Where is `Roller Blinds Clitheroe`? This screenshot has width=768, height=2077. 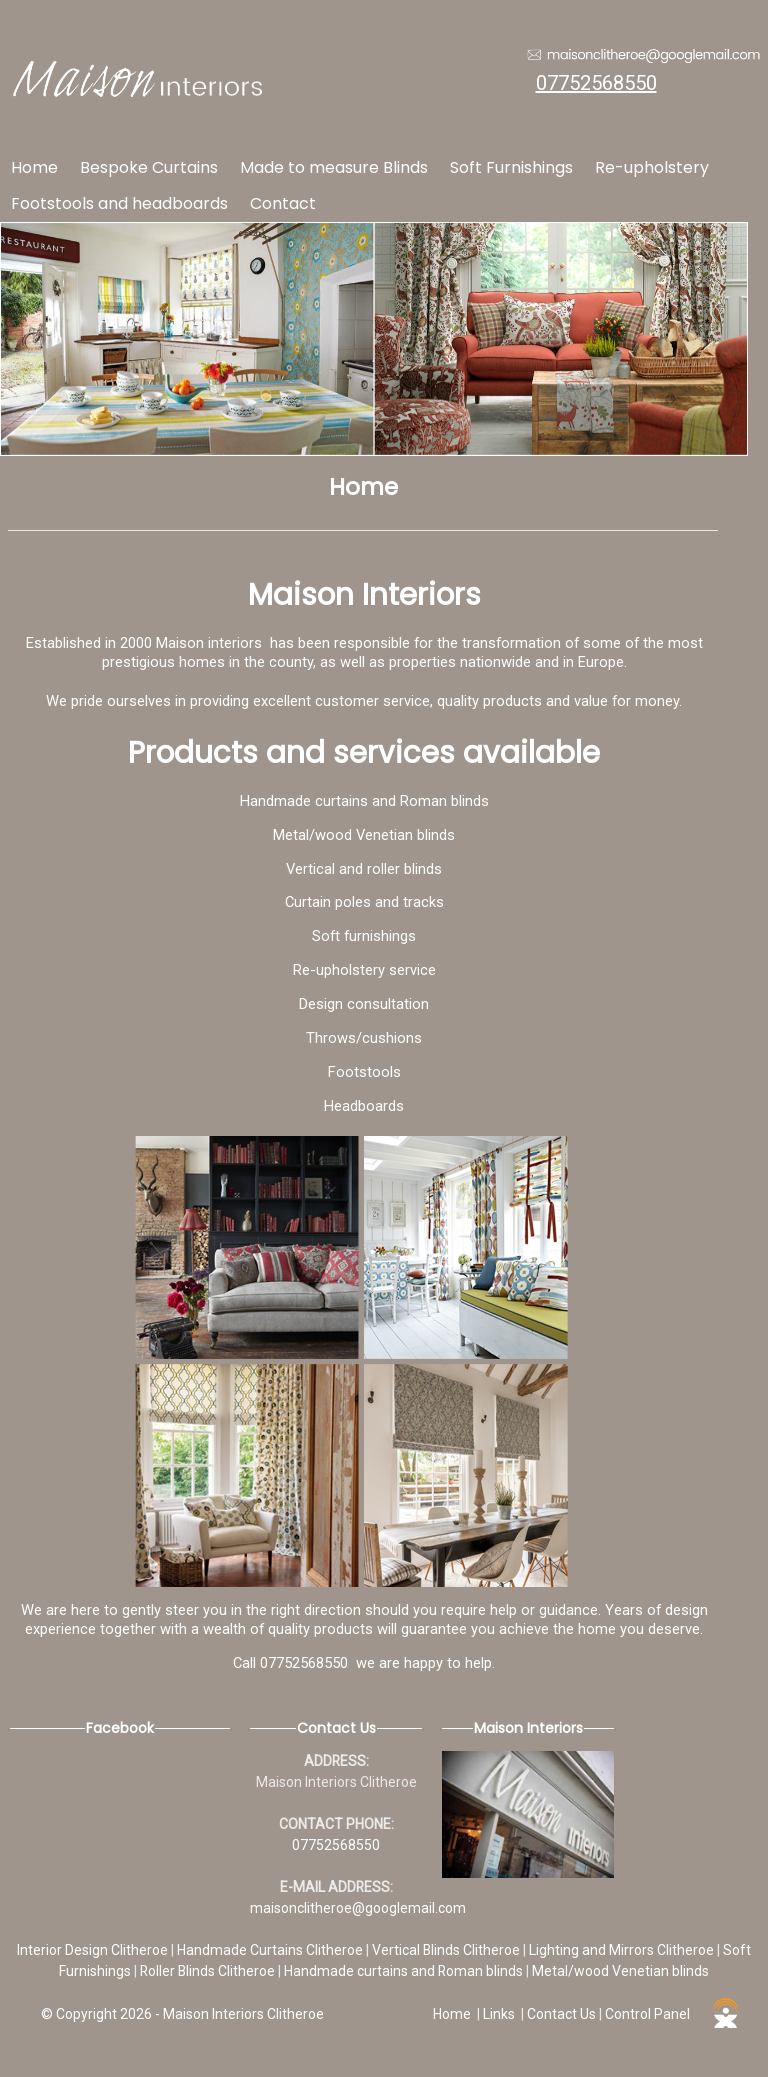 Roller Blinds Clitheroe is located at coordinates (209, 1971).